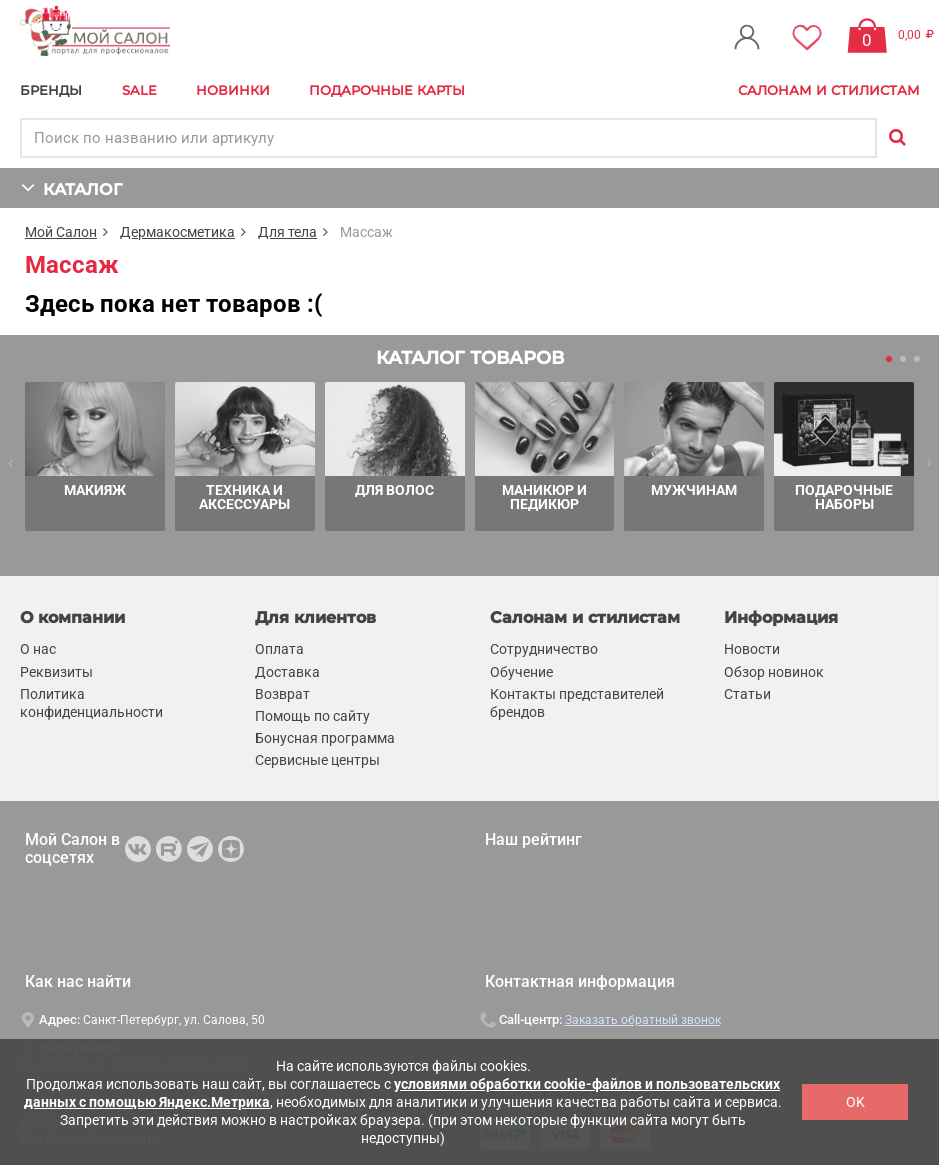 This screenshot has height=1165, width=939. What do you see at coordinates (312, 716) in the screenshot?
I see `Помощь по сайту` at bounding box center [312, 716].